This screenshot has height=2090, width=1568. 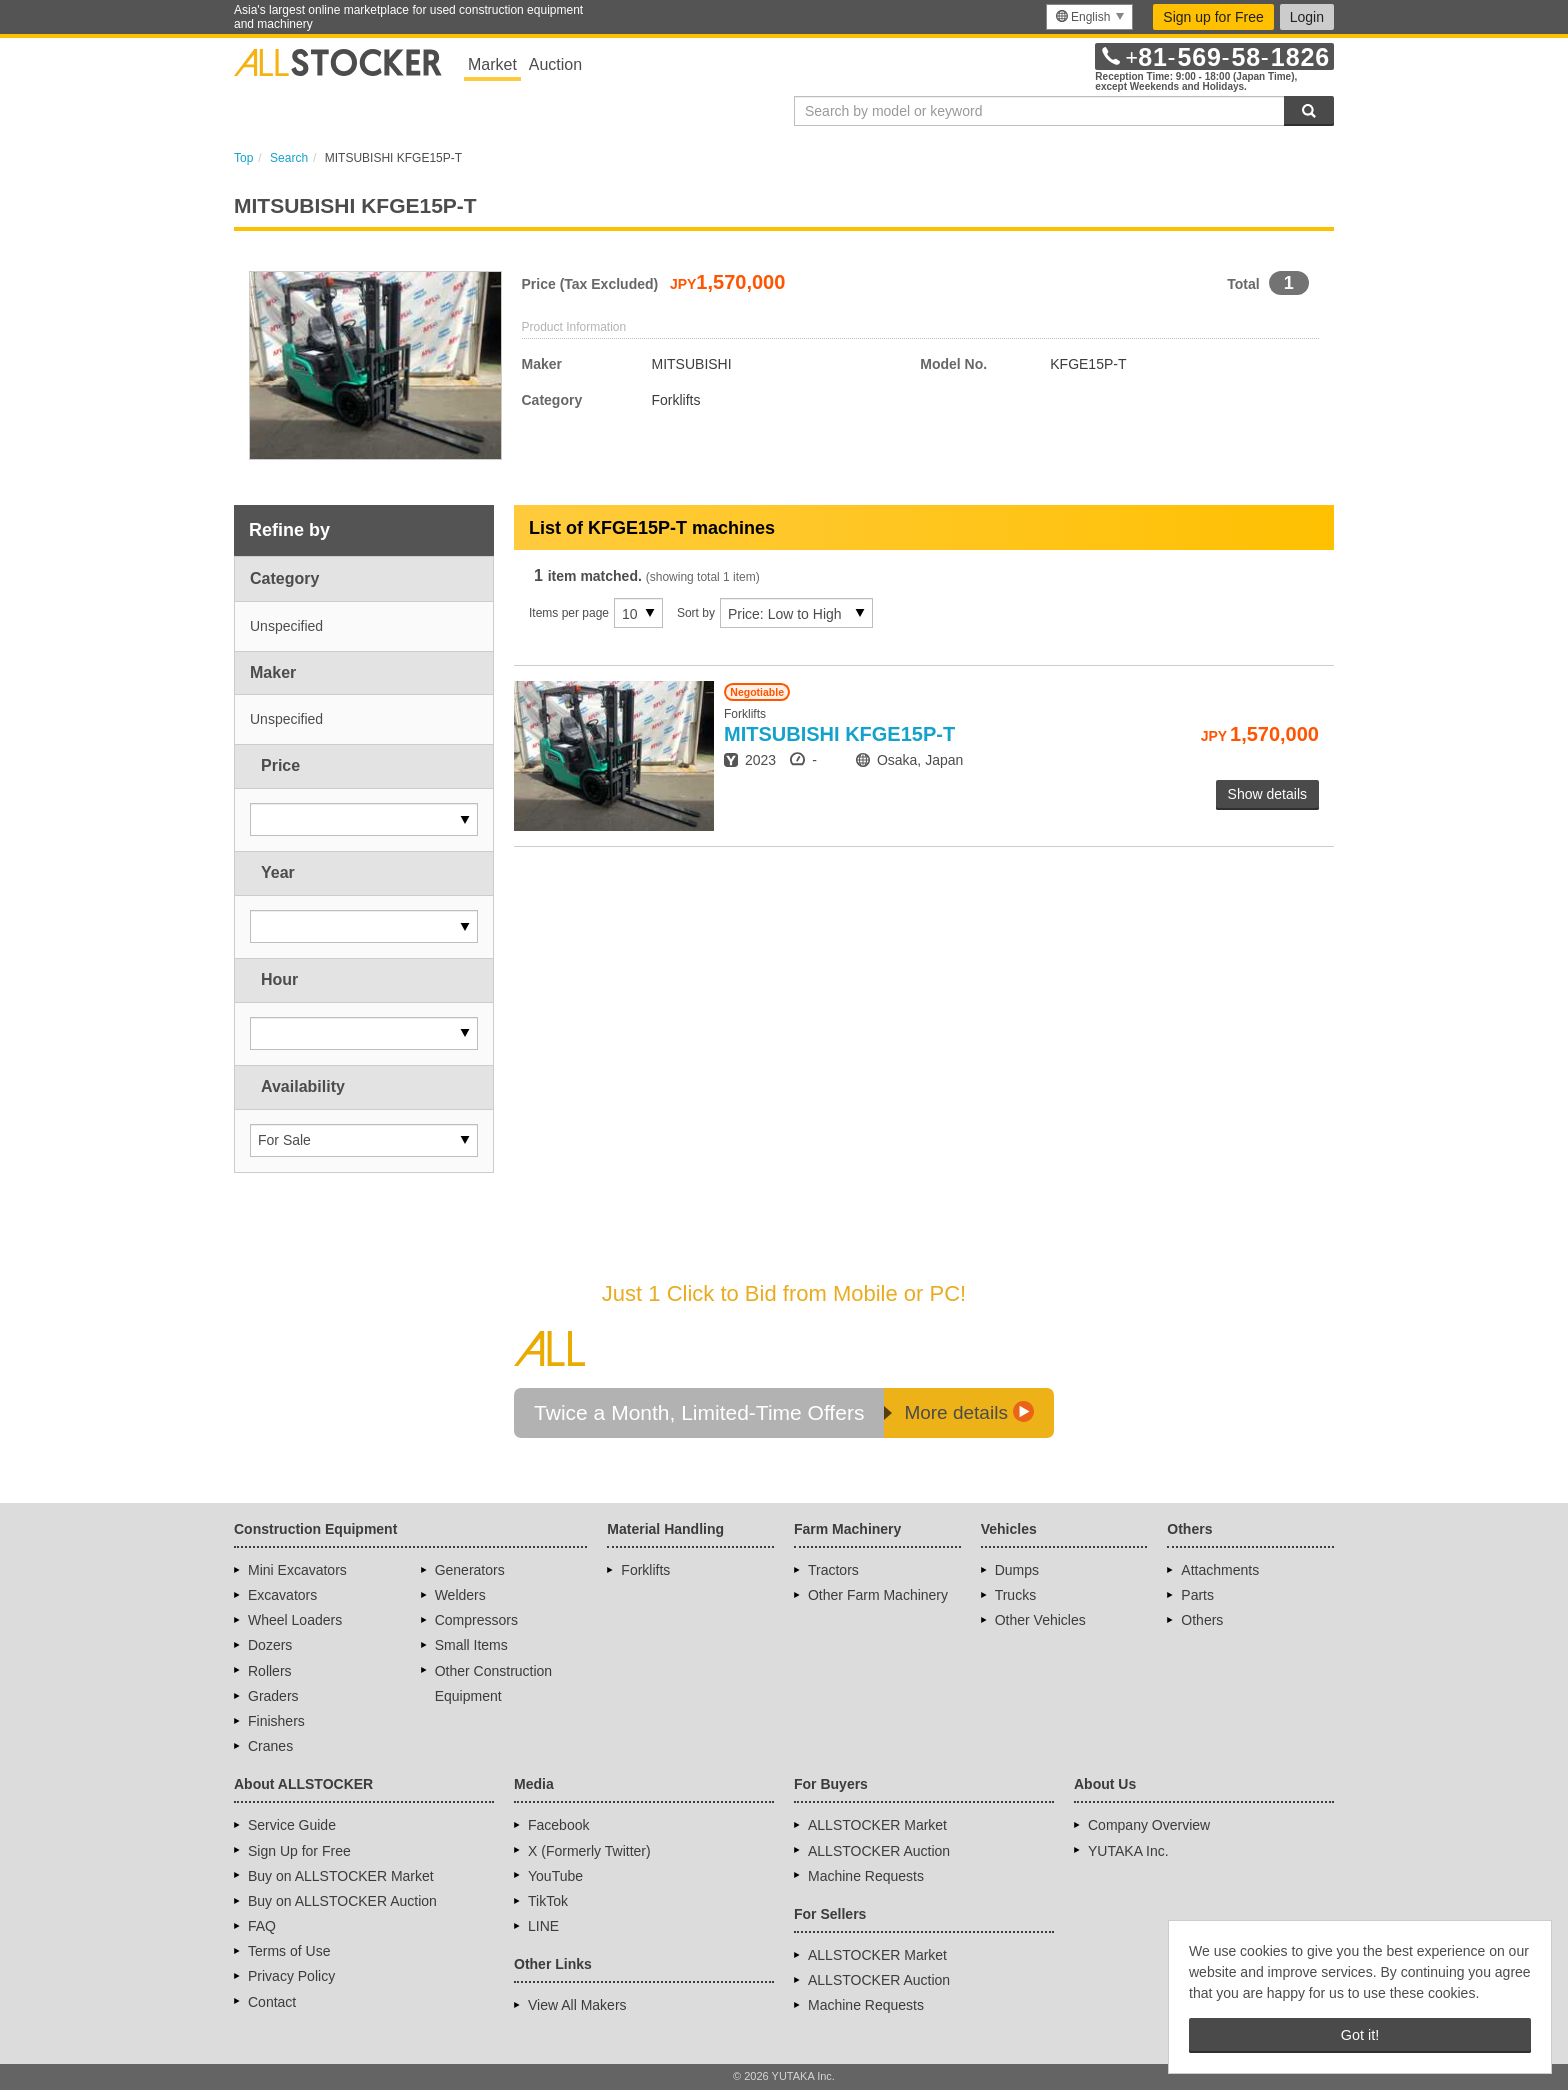 What do you see at coordinates (270, 1746) in the screenshot?
I see `Cranes` at bounding box center [270, 1746].